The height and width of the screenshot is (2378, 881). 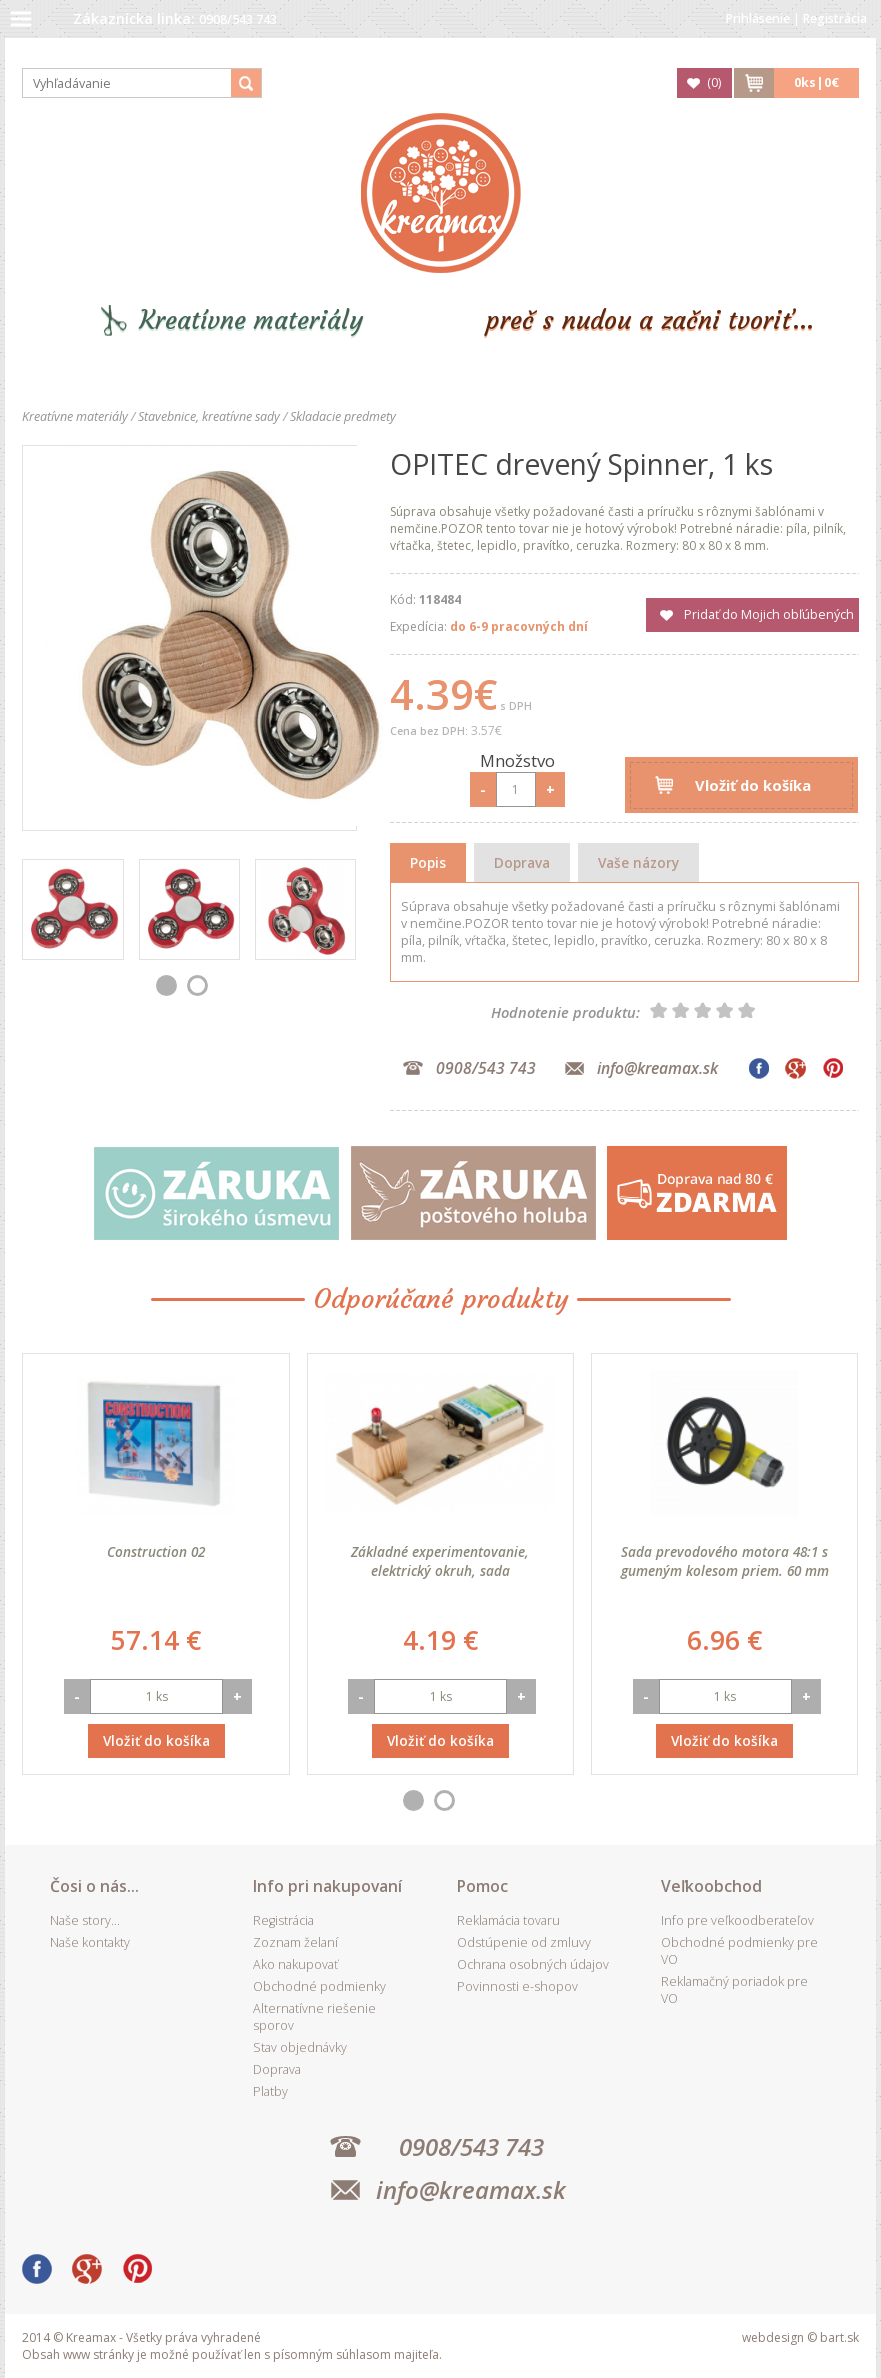 I want to click on Popis, so click(x=428, y=862).